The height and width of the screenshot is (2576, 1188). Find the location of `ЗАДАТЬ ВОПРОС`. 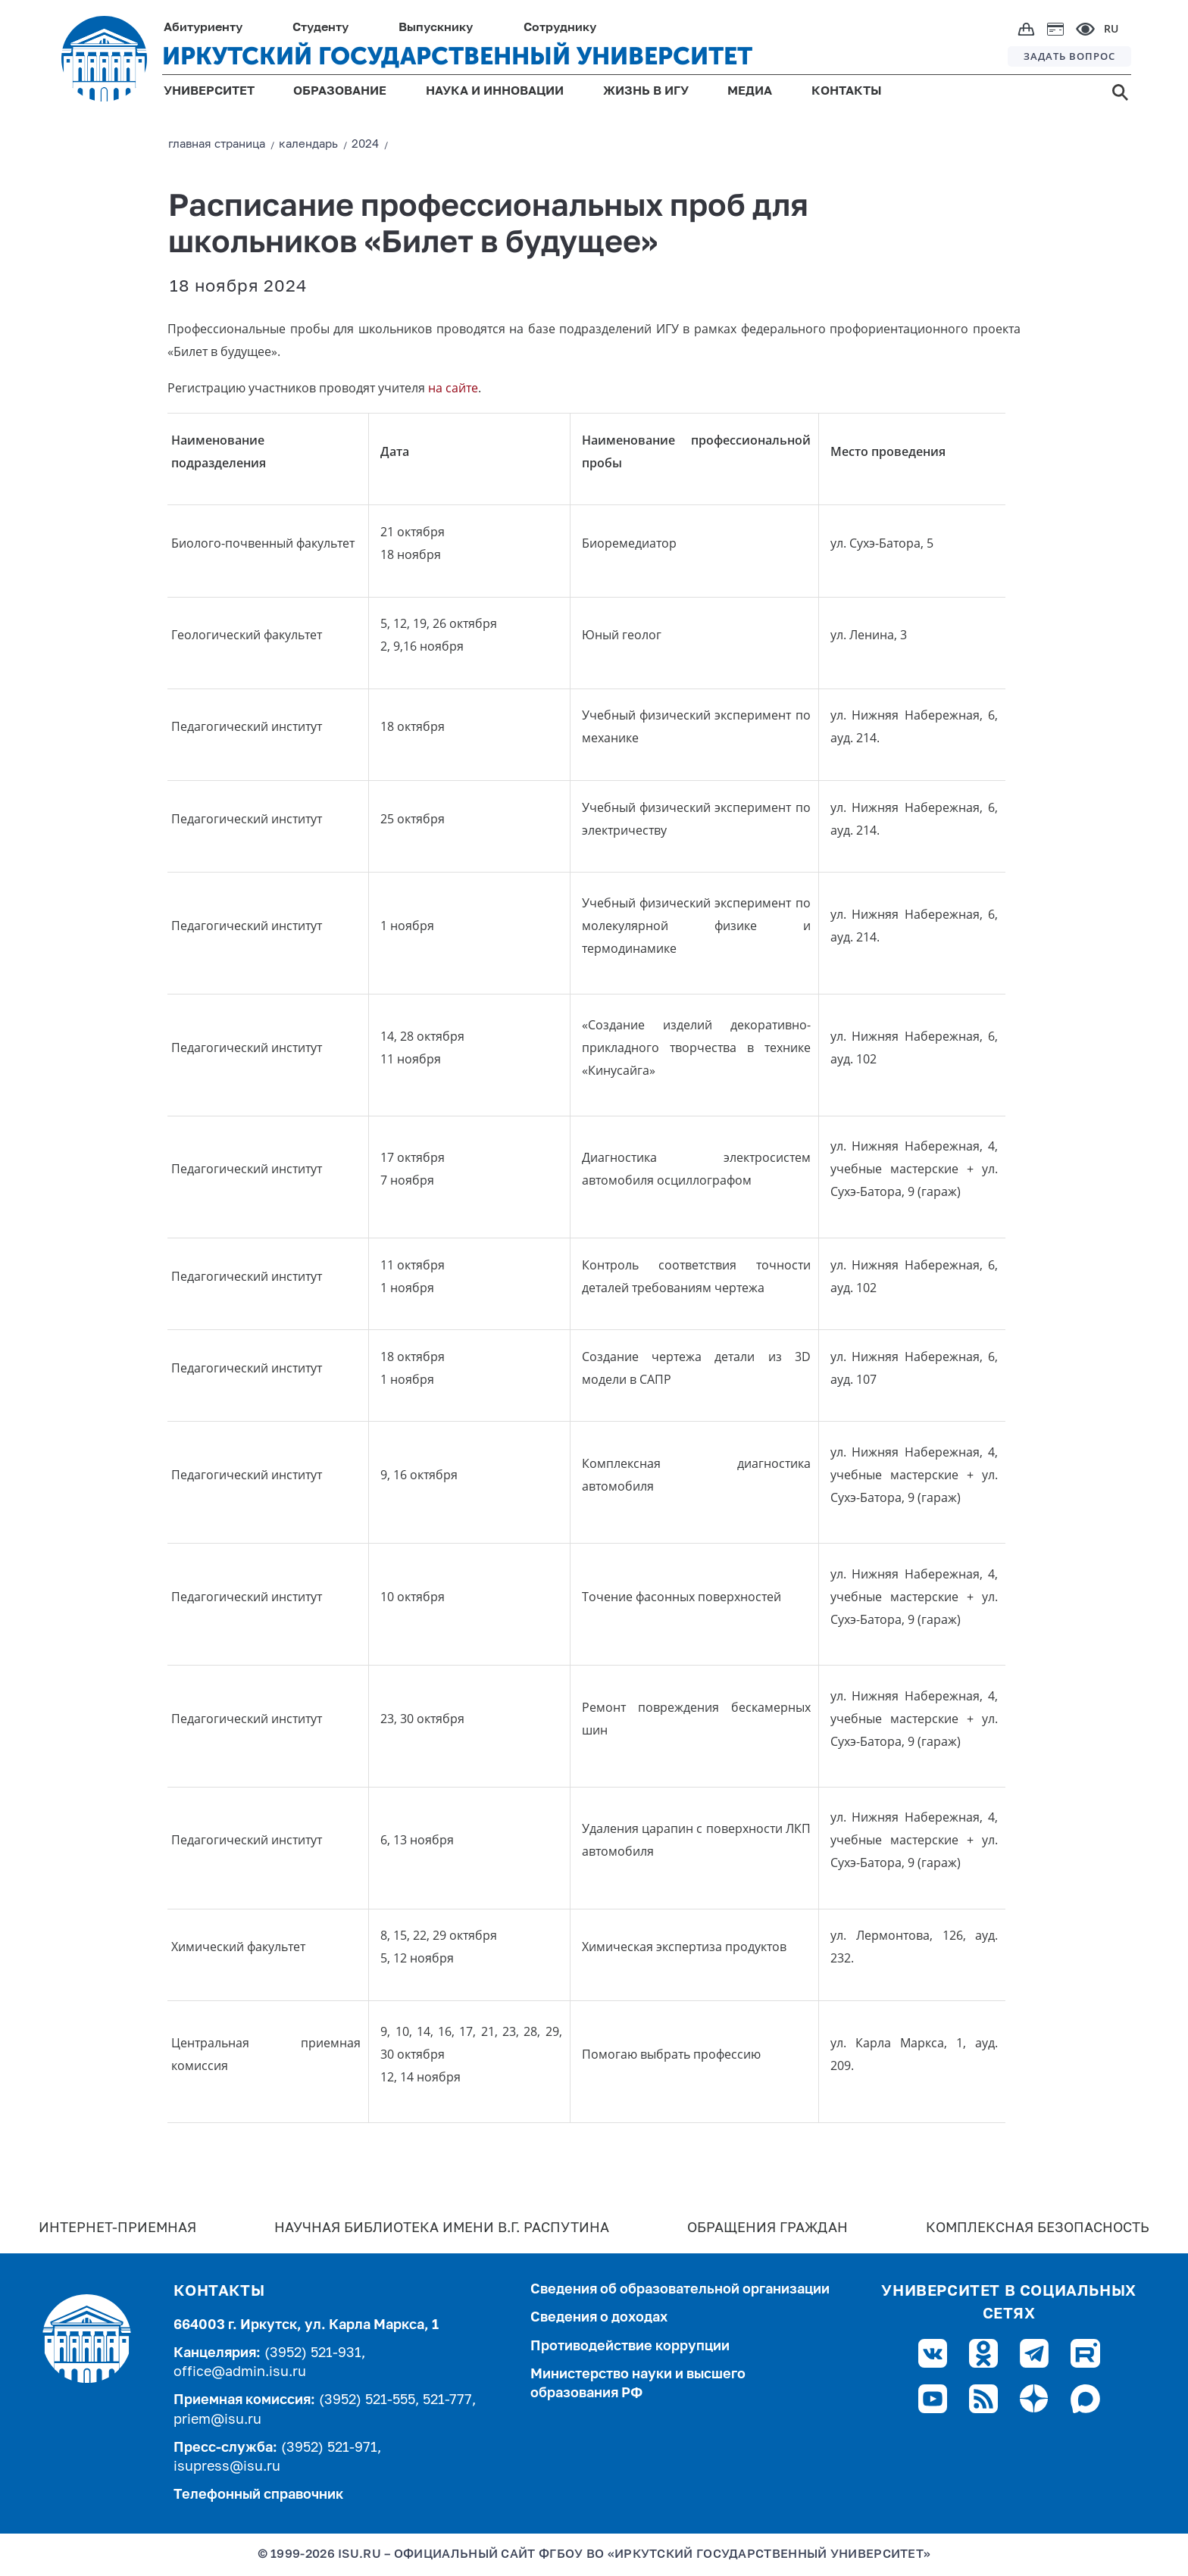

ЗАДАТЬ ВОПРОС is located at coordinates (1069, 56).